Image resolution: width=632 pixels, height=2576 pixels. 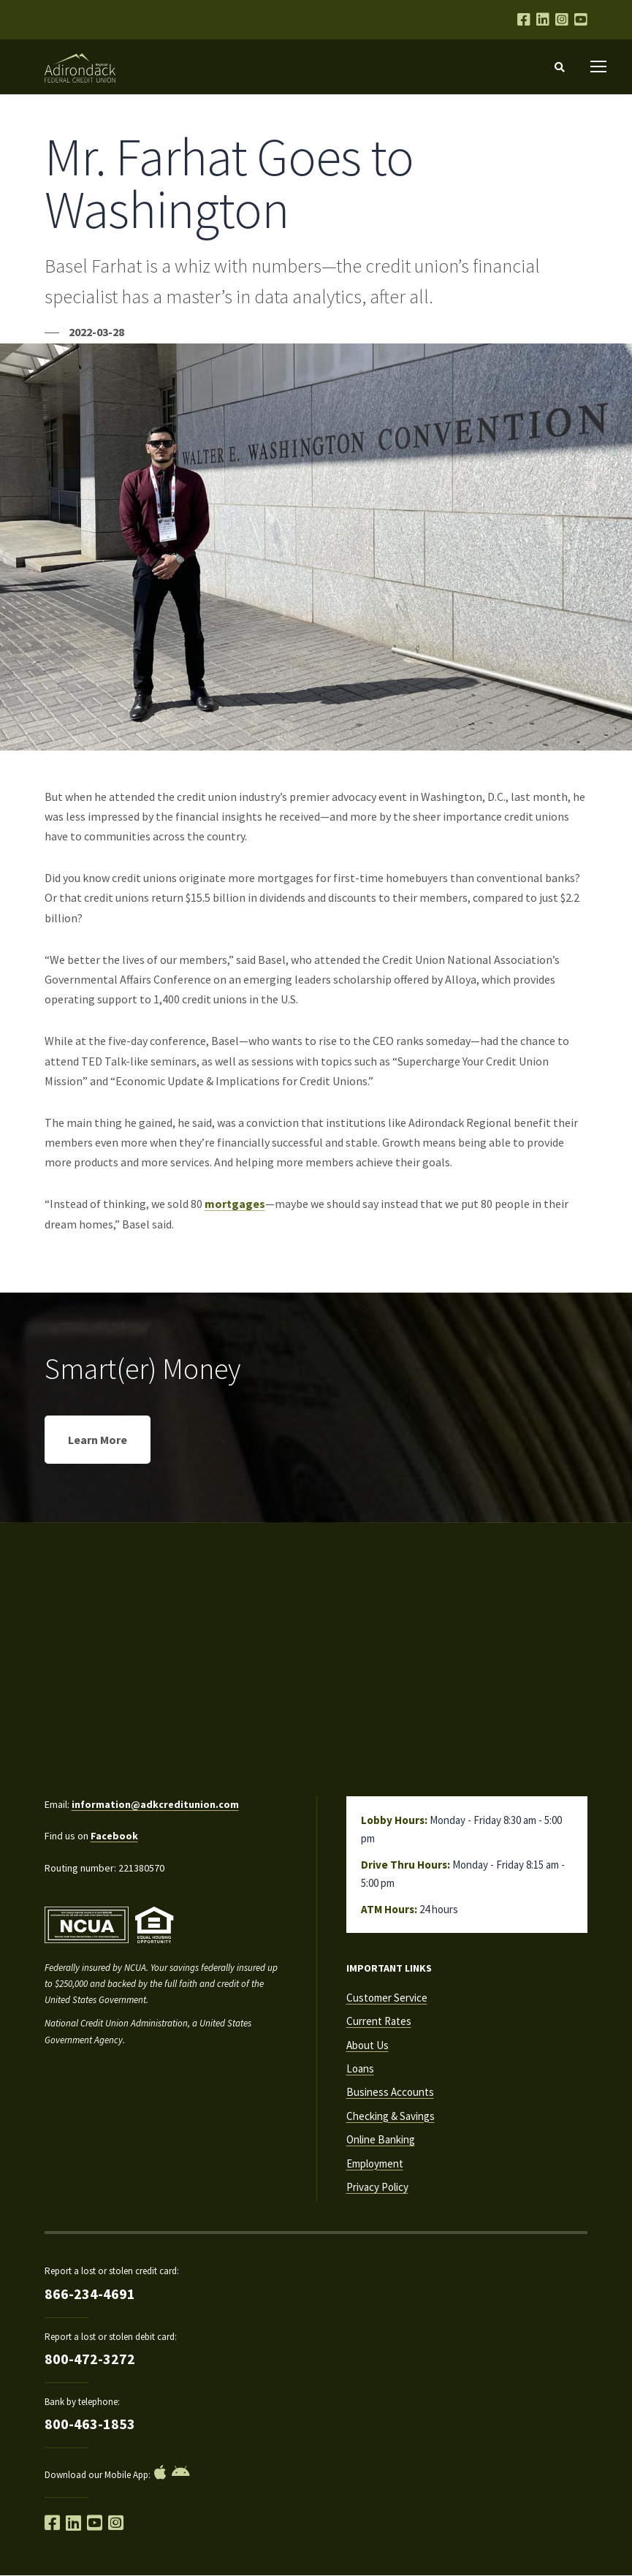 I want to click on Facebook, so click(x=114, y=1835).